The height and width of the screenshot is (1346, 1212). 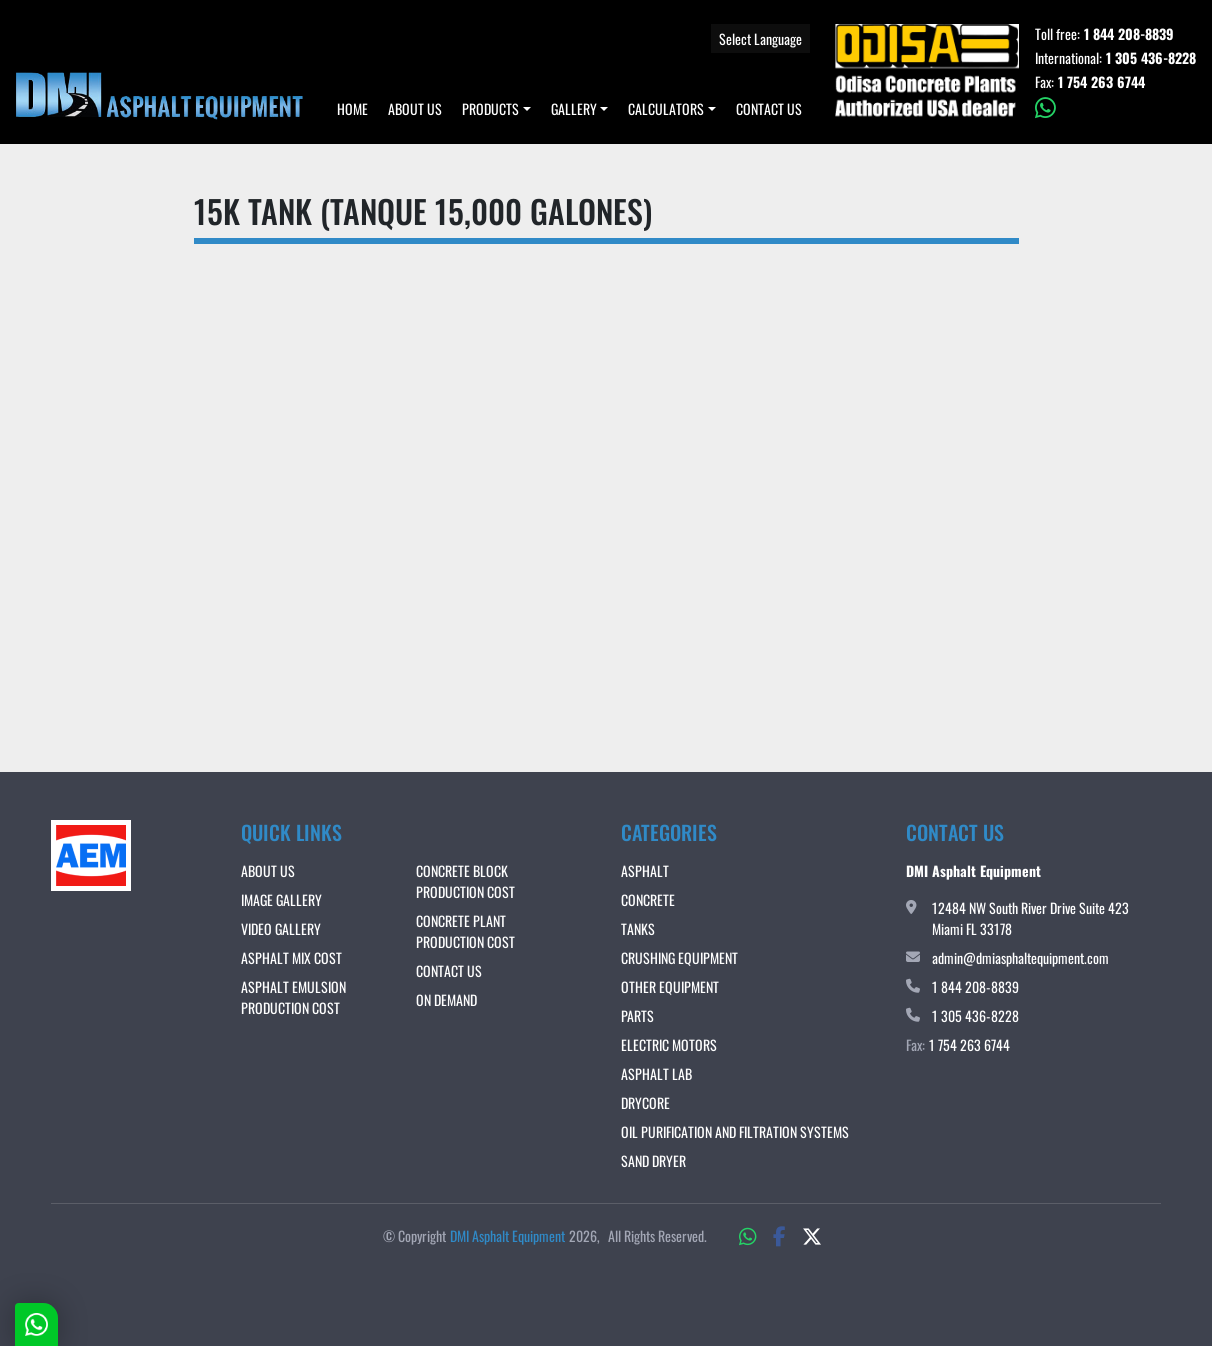 What do you see at coordinates (1030, 918) in the screenshot?
I see `12484 NW South River Drive Suite 423 Miami FL 33178` at bounding box center [1030, 918].